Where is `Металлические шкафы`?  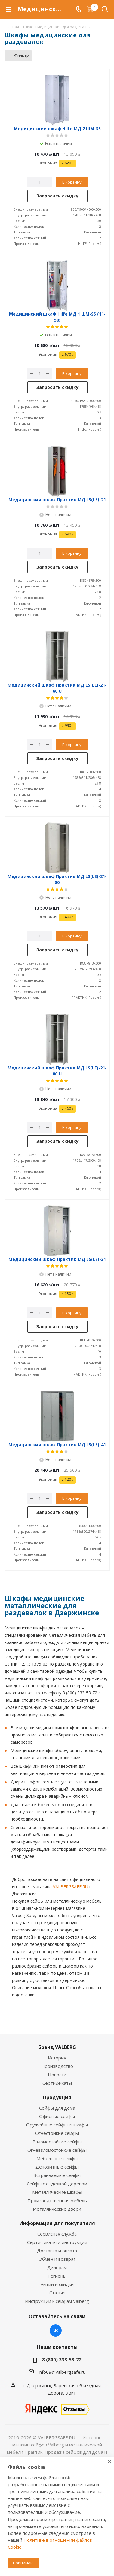
Металлические шкафы is located at coordinates (57, 2192).